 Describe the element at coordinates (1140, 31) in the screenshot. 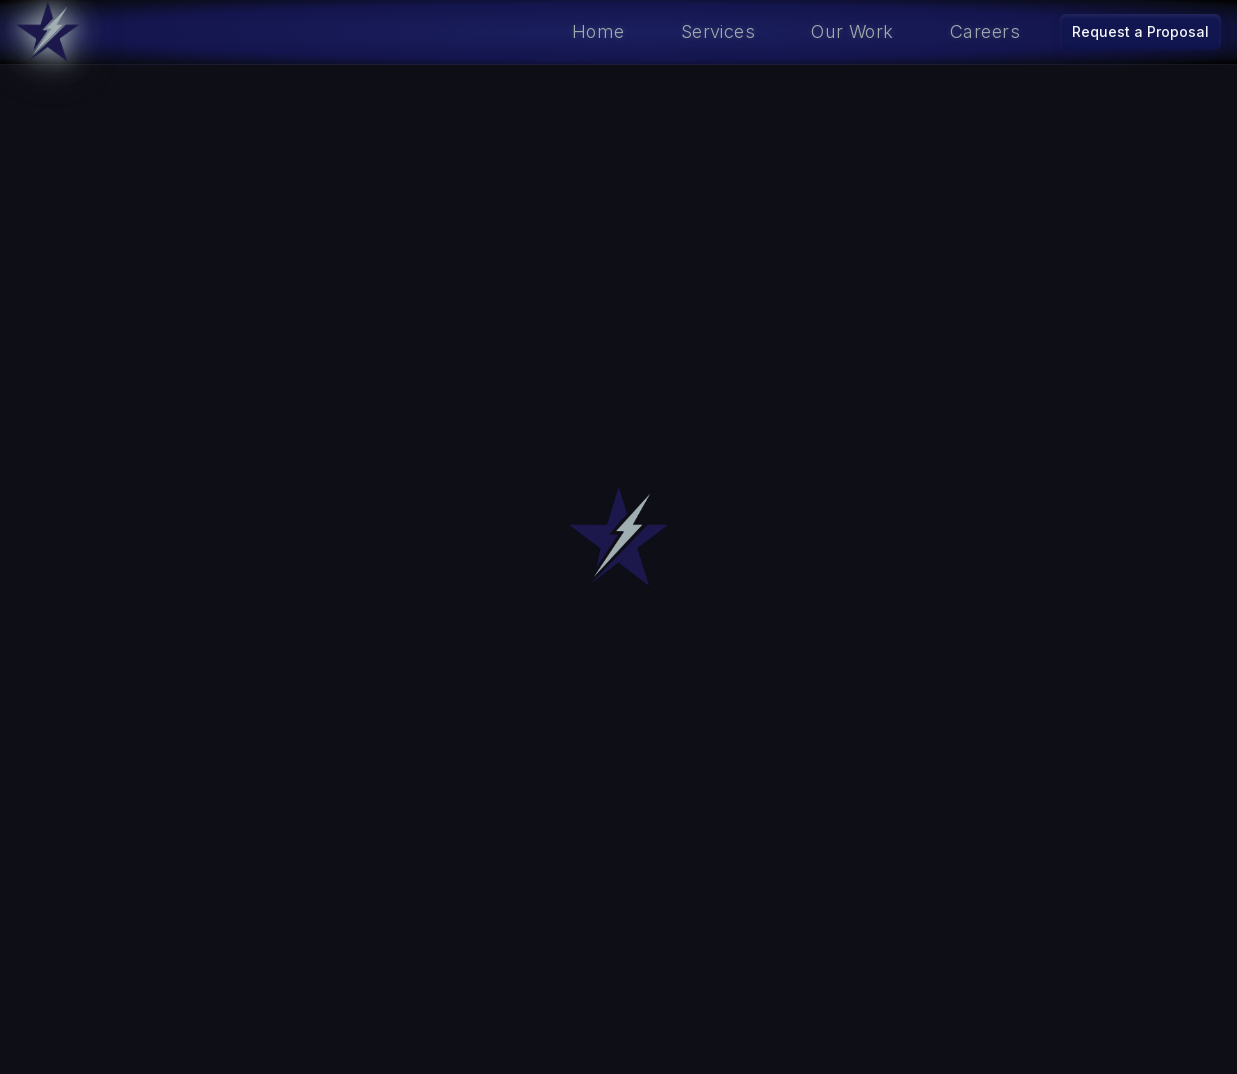

I see `Request a Proposal` at that location.